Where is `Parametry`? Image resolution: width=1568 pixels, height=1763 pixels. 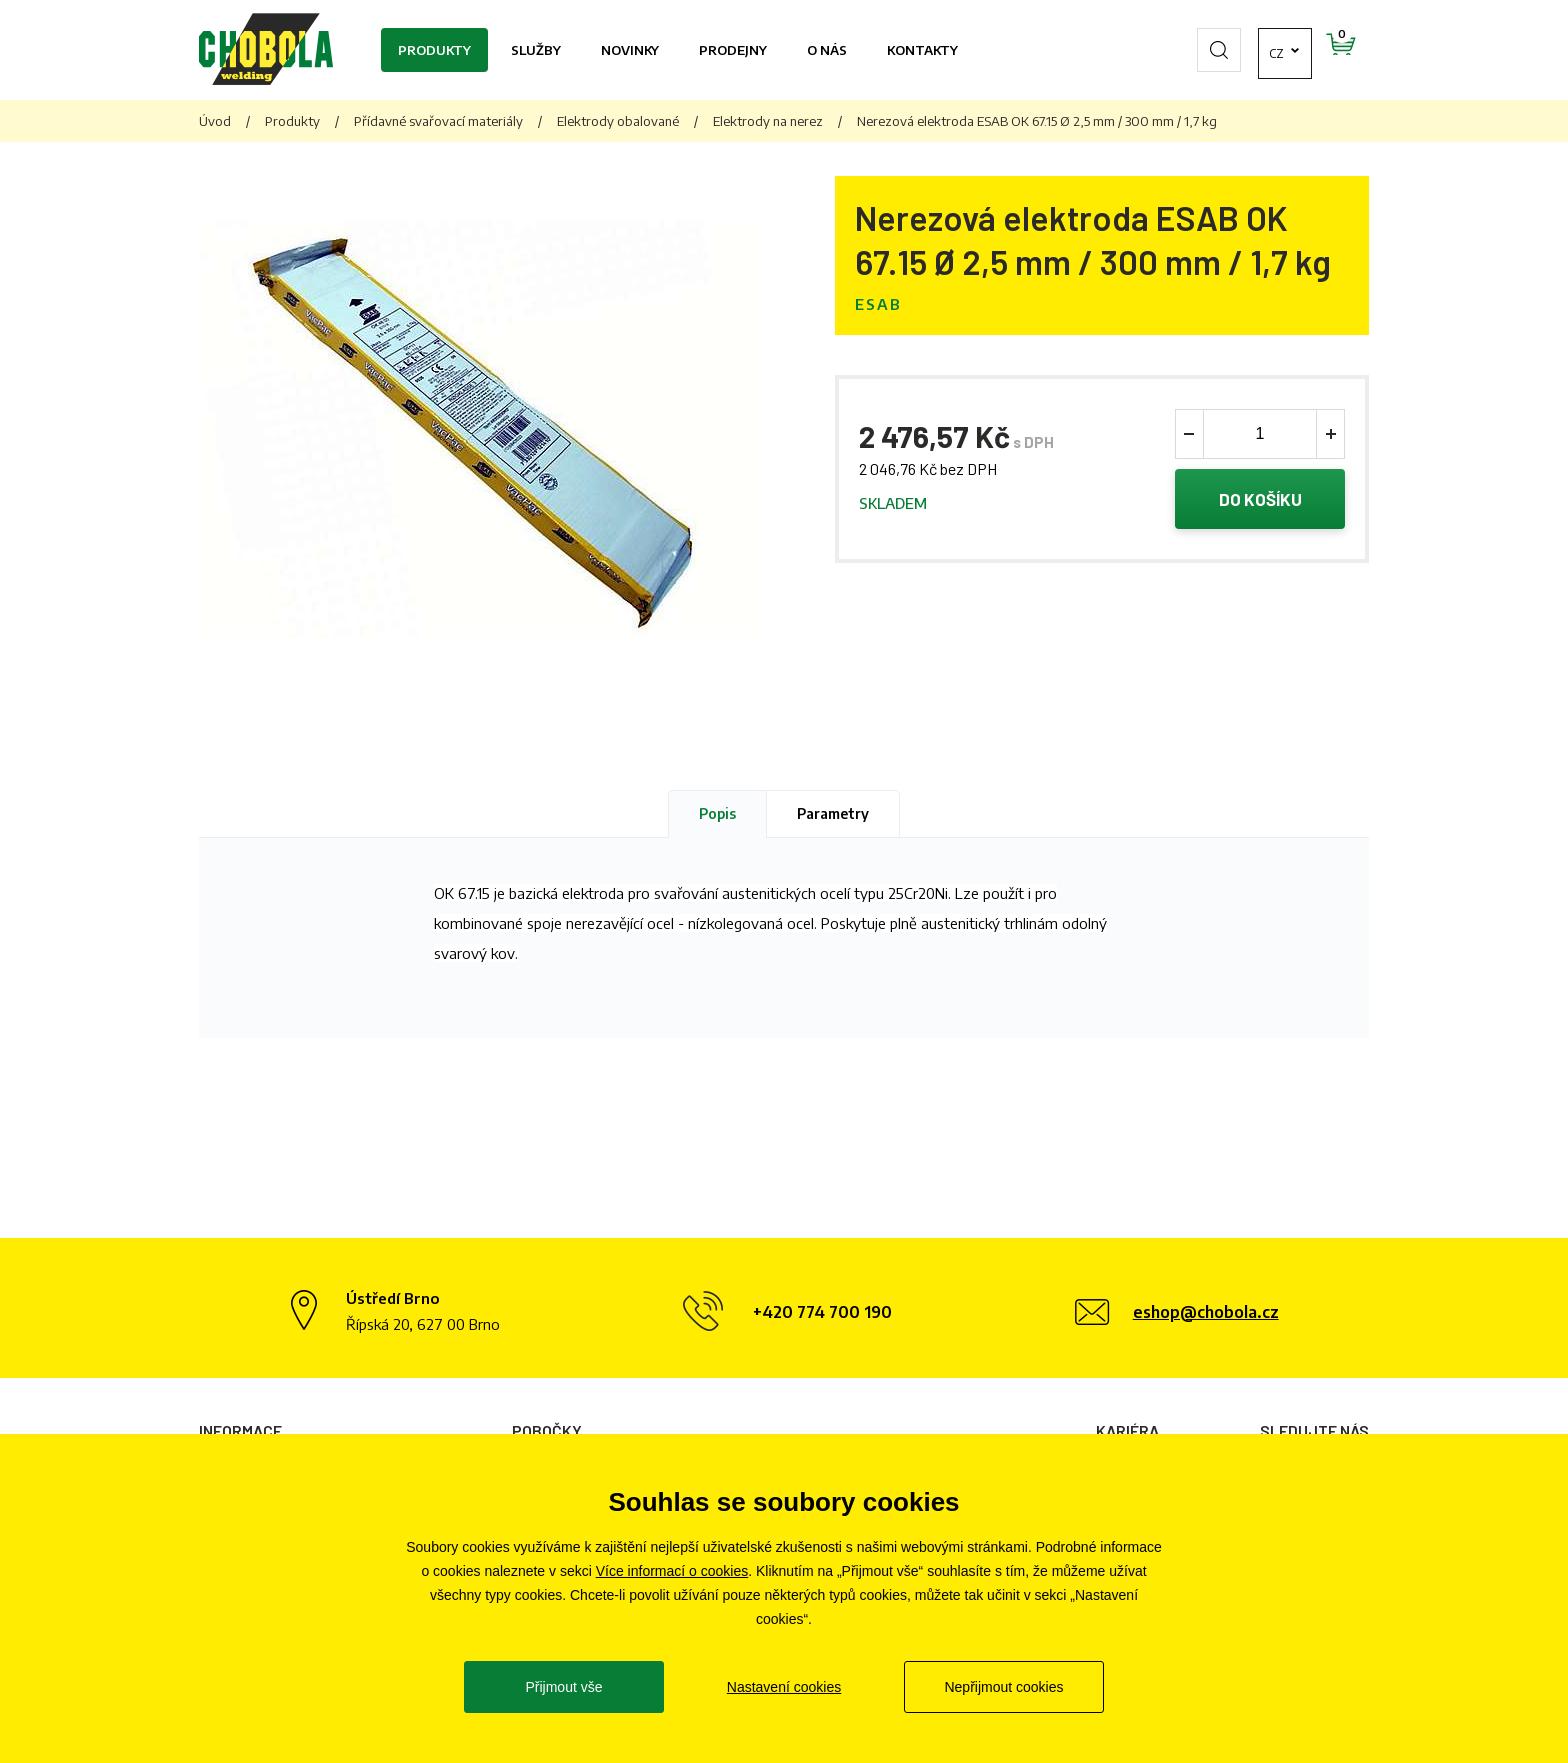
Parametry is located at coordinates (833, 813).